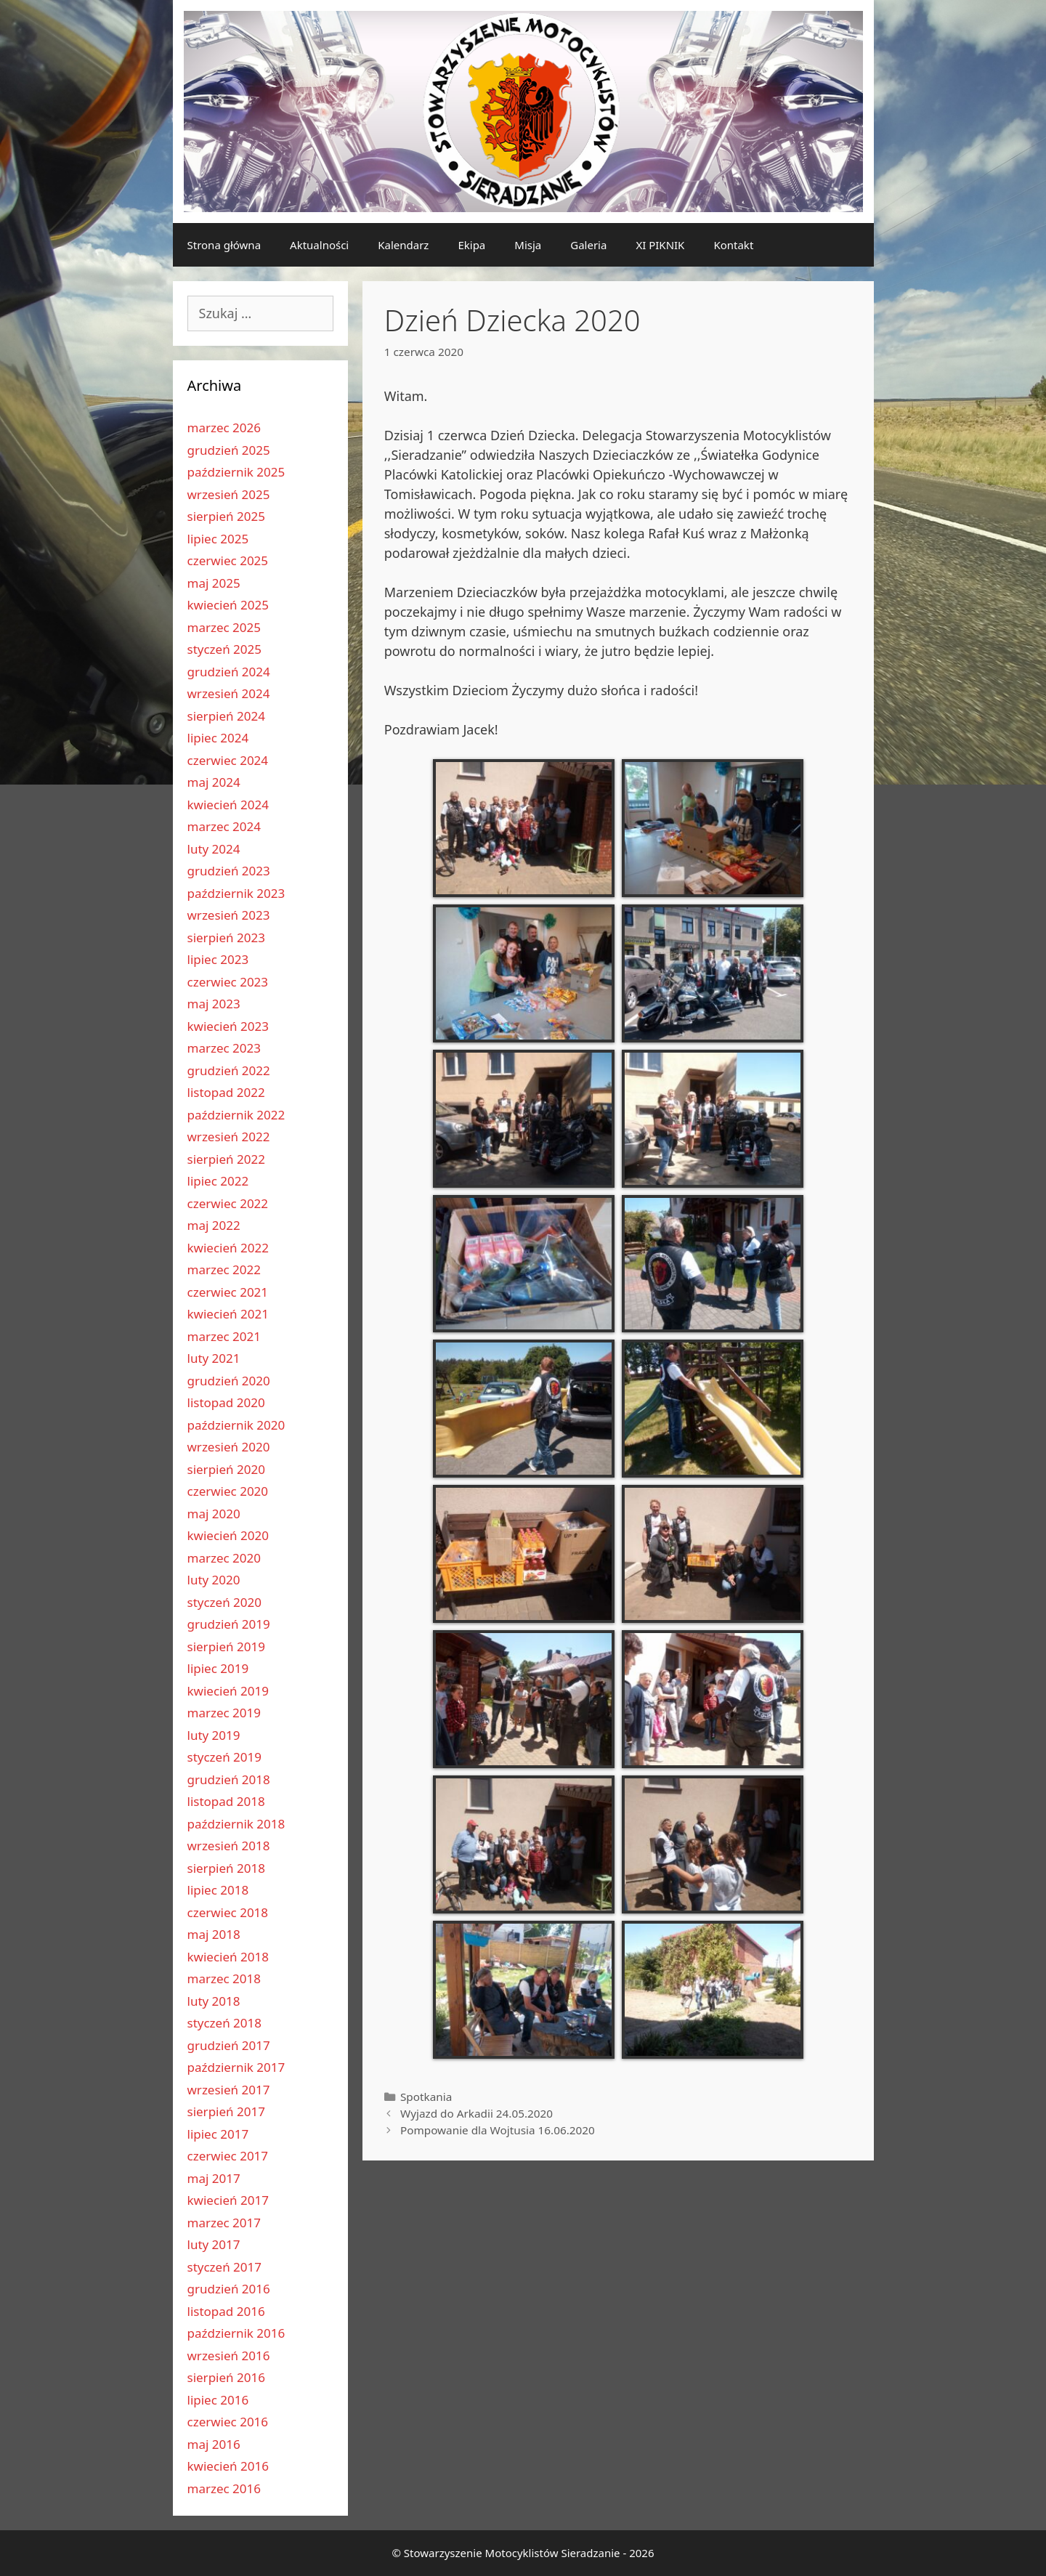 Image resolution: width=1046 pixels, height=2576 pixels. What do you see at coordinates (218, 1890) in the screenshot?
I see `lipiec 2018` at bounding box center [218, 1890].